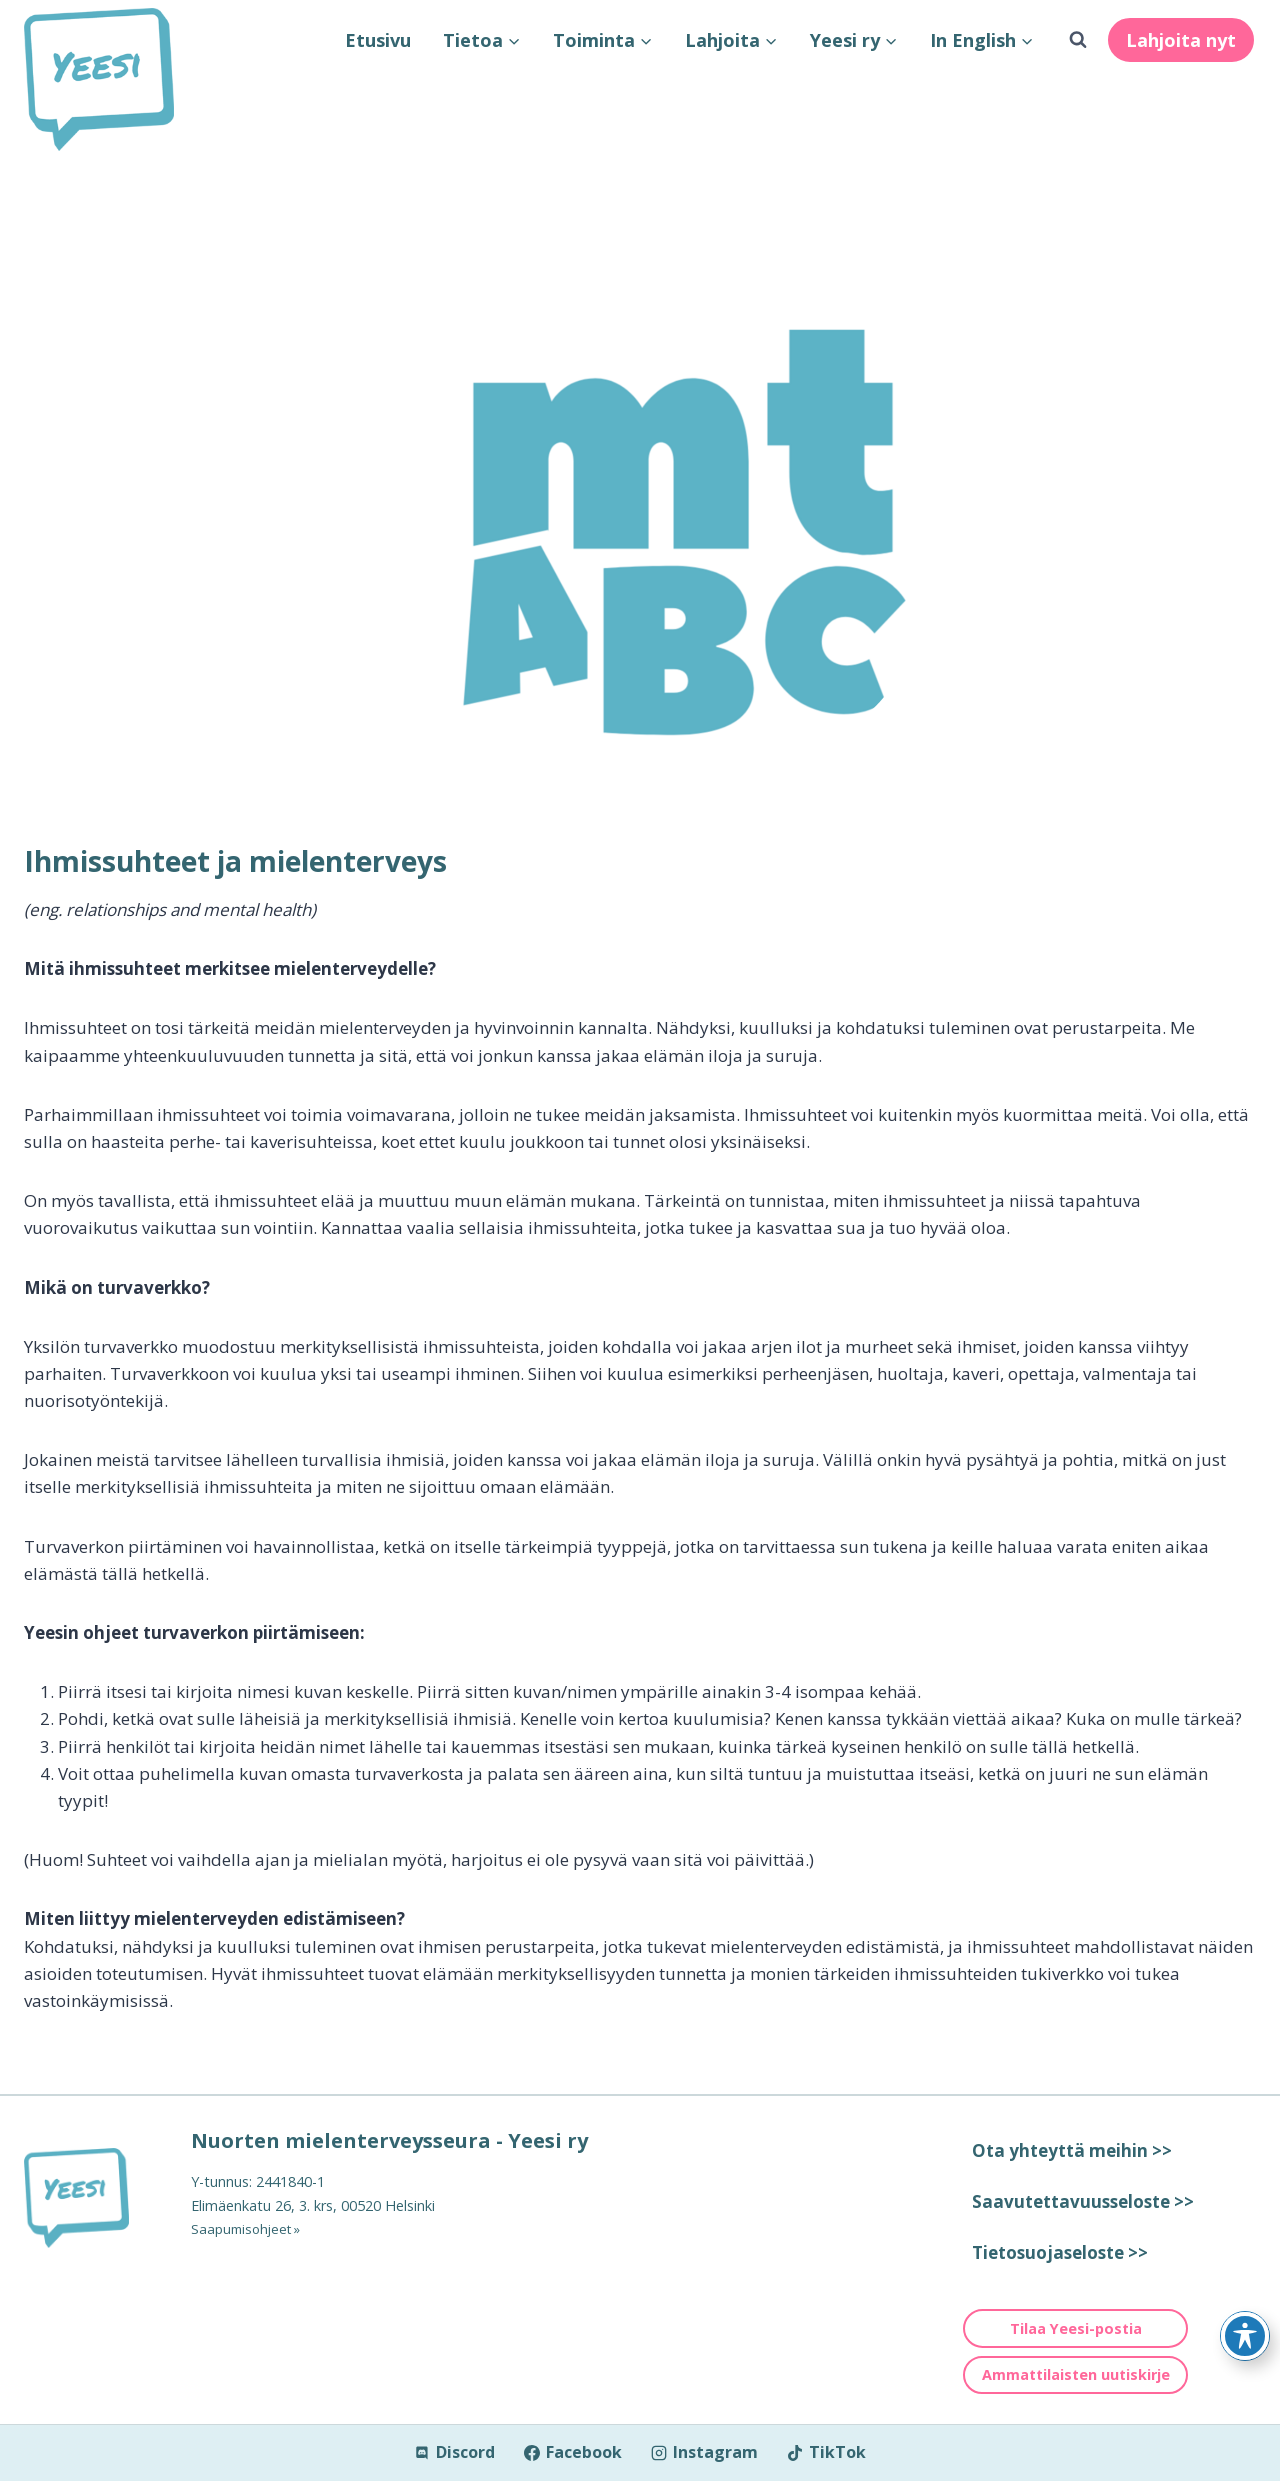  I want to click on [Toggle Accessibility Toolbar], so click(1245, 2336).